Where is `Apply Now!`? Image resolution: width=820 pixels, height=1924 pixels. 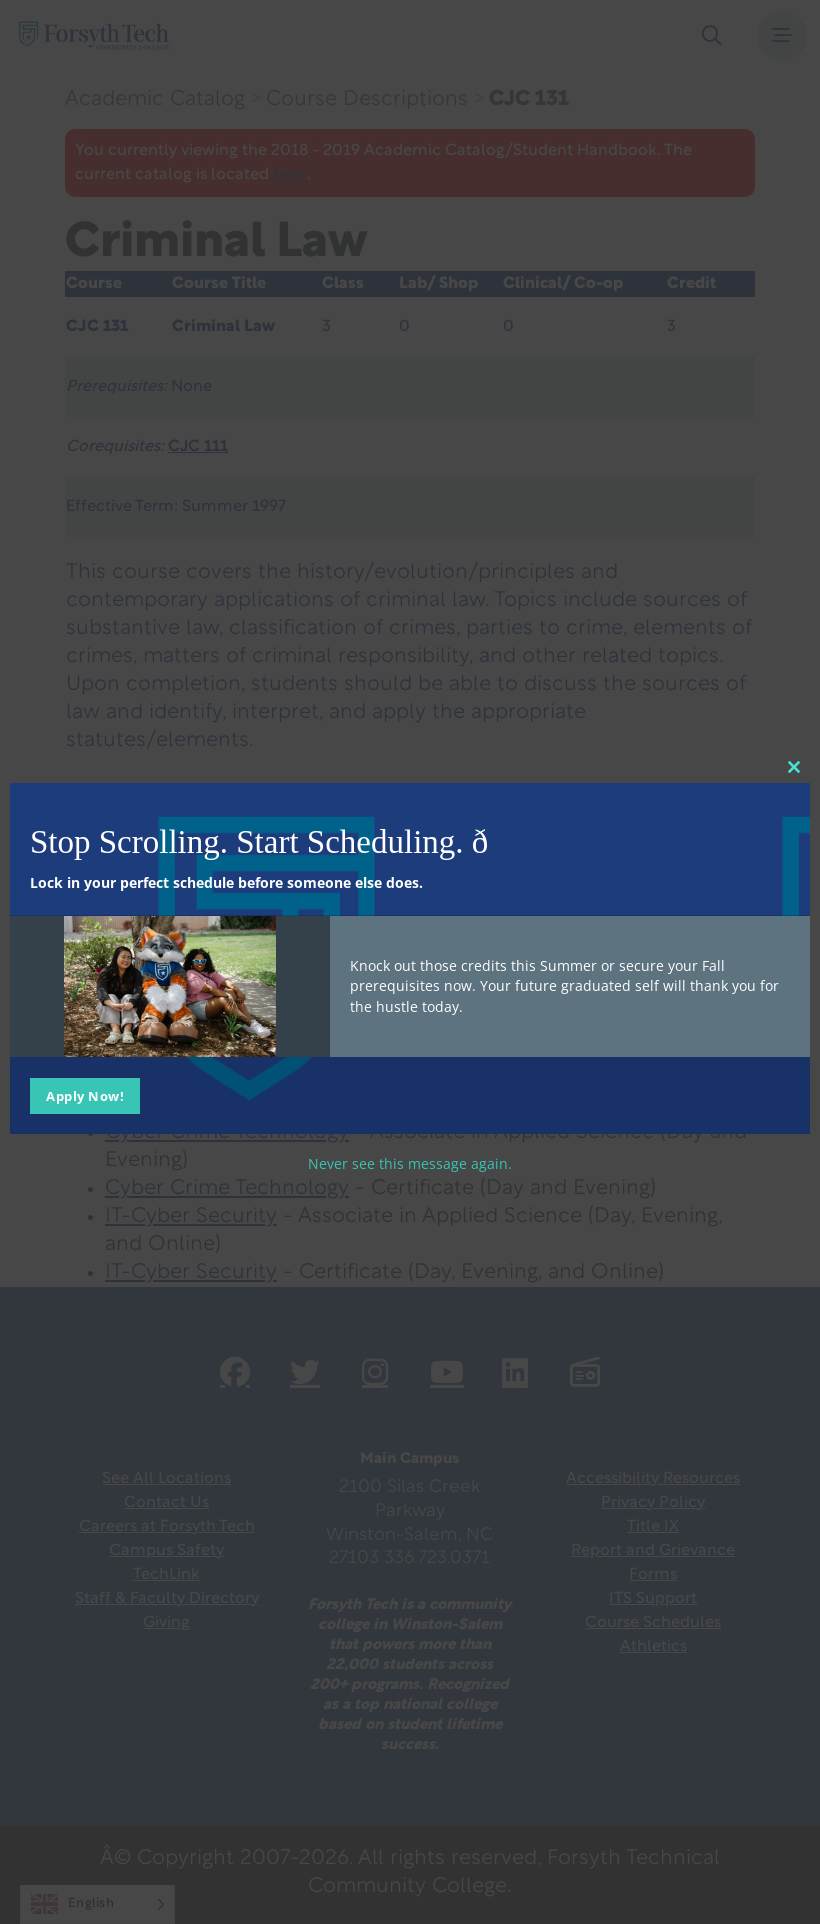
Apply Now! is located at coordinates (85, 1095).